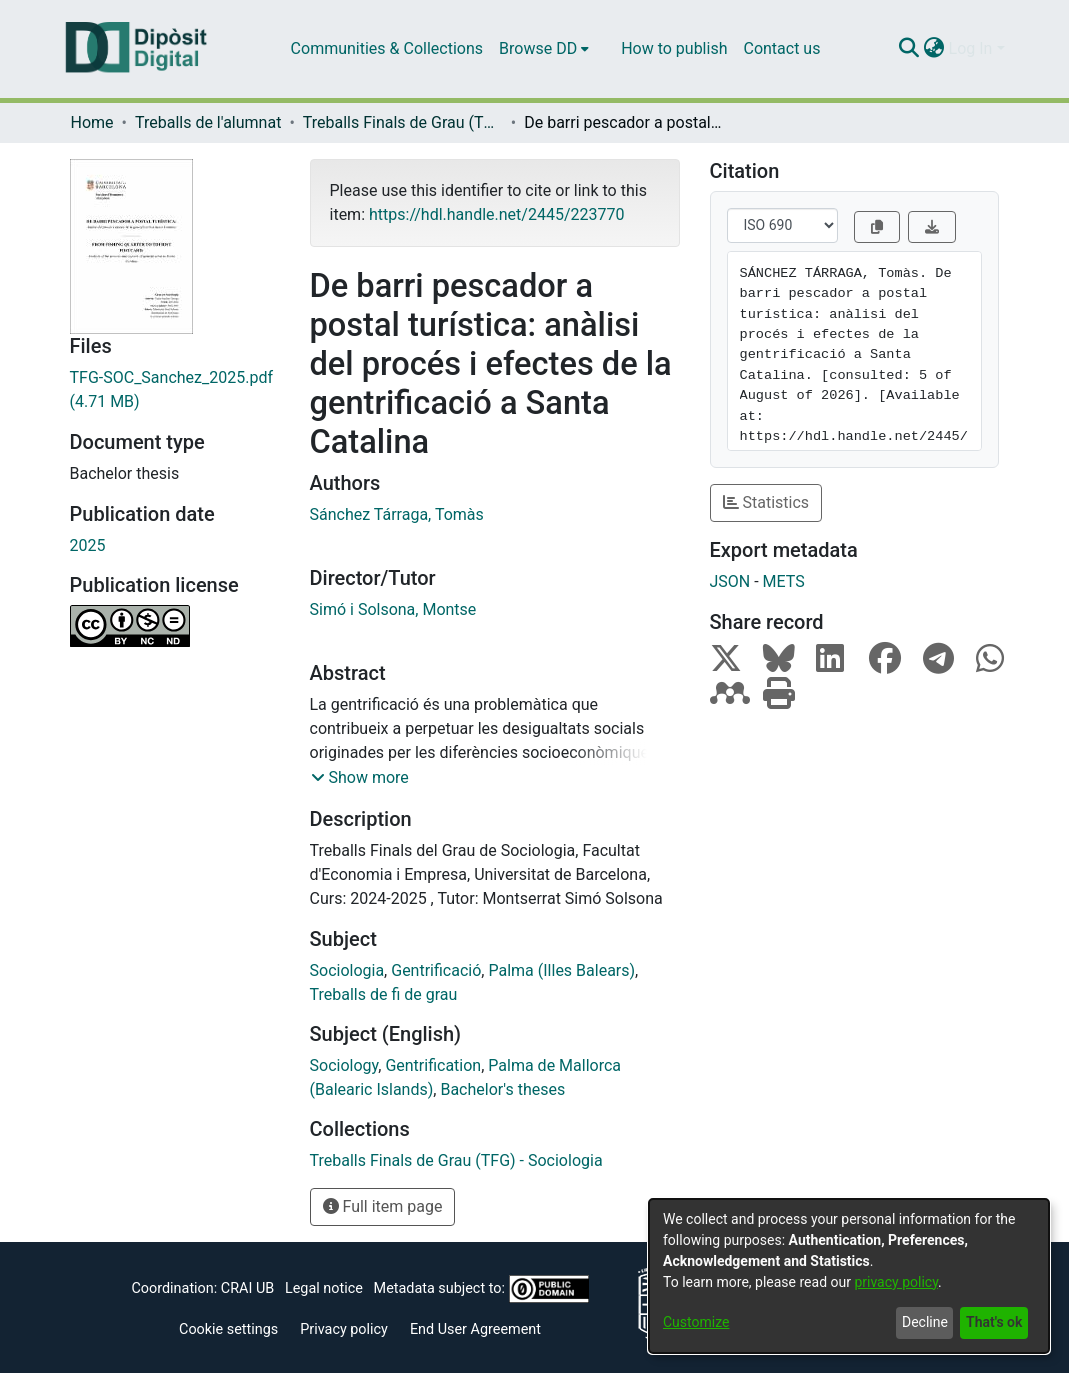 The height and width of the screenshot is (1373, 1069). I want to click on Palma (Illes Balears), so click(561, 970).